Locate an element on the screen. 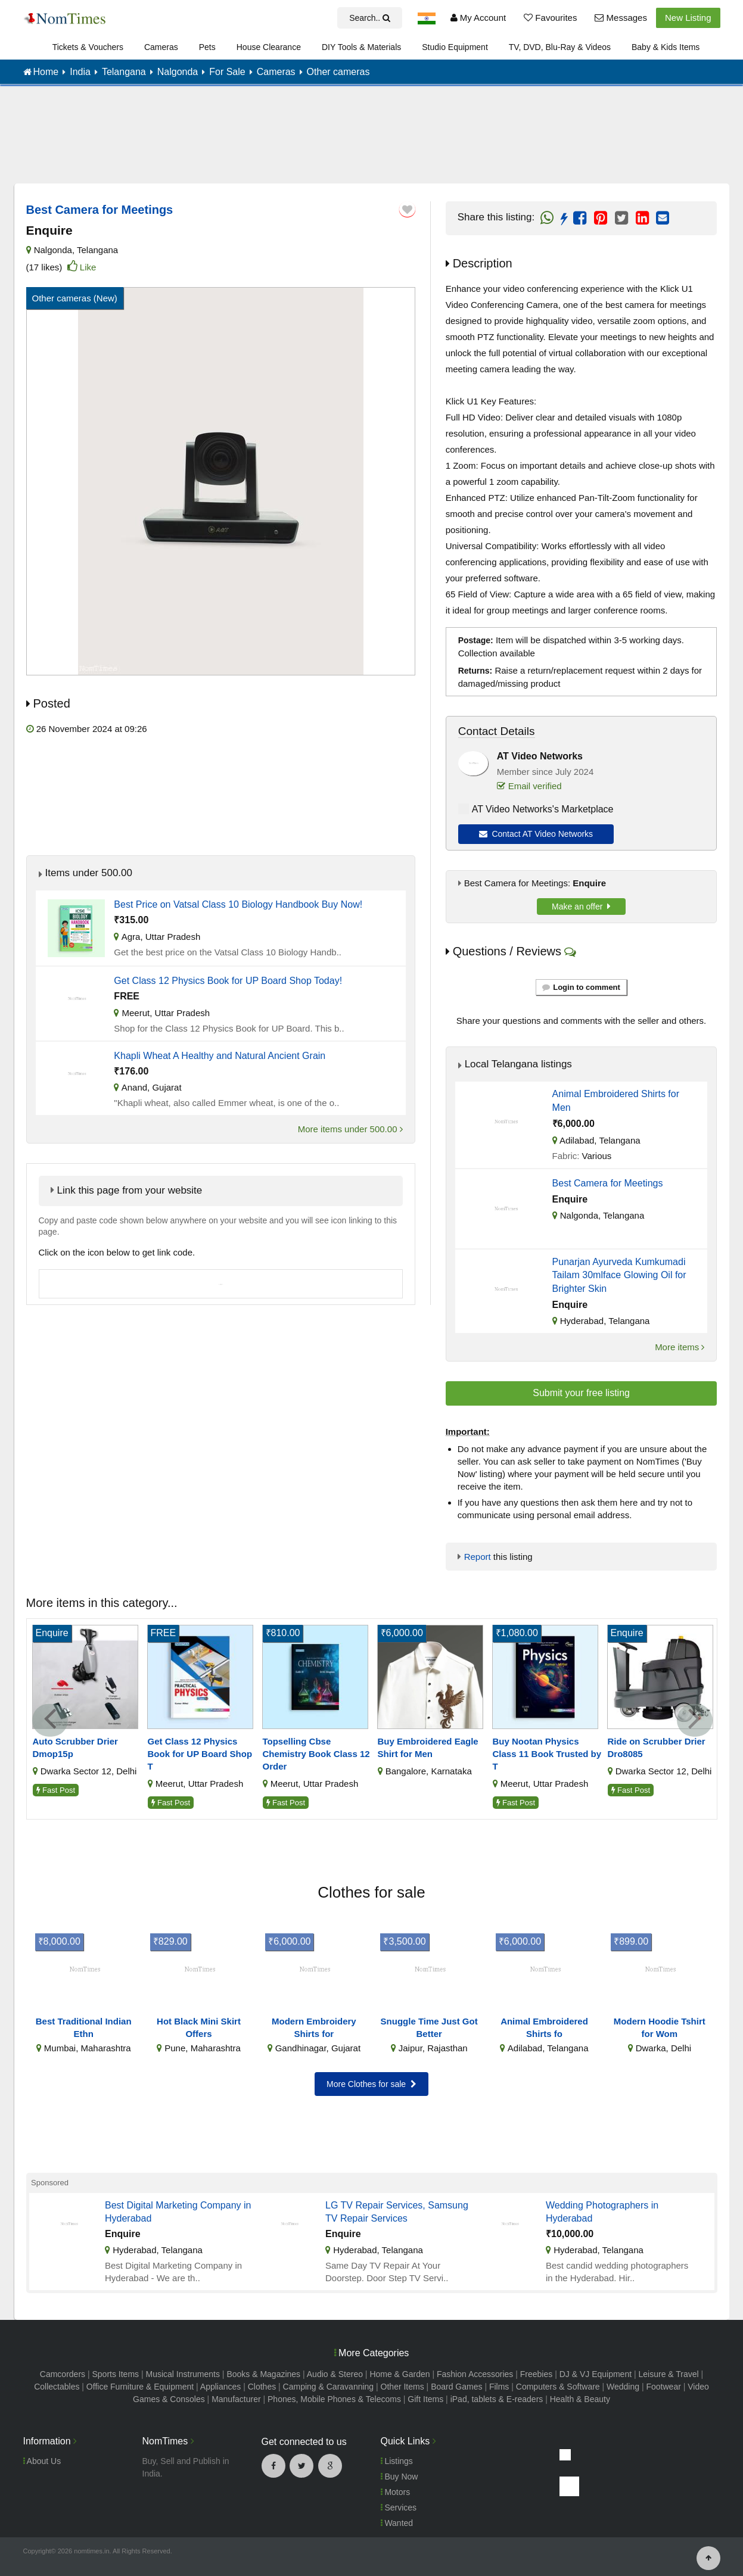  Freebies is located at coordinates (536, 2374).